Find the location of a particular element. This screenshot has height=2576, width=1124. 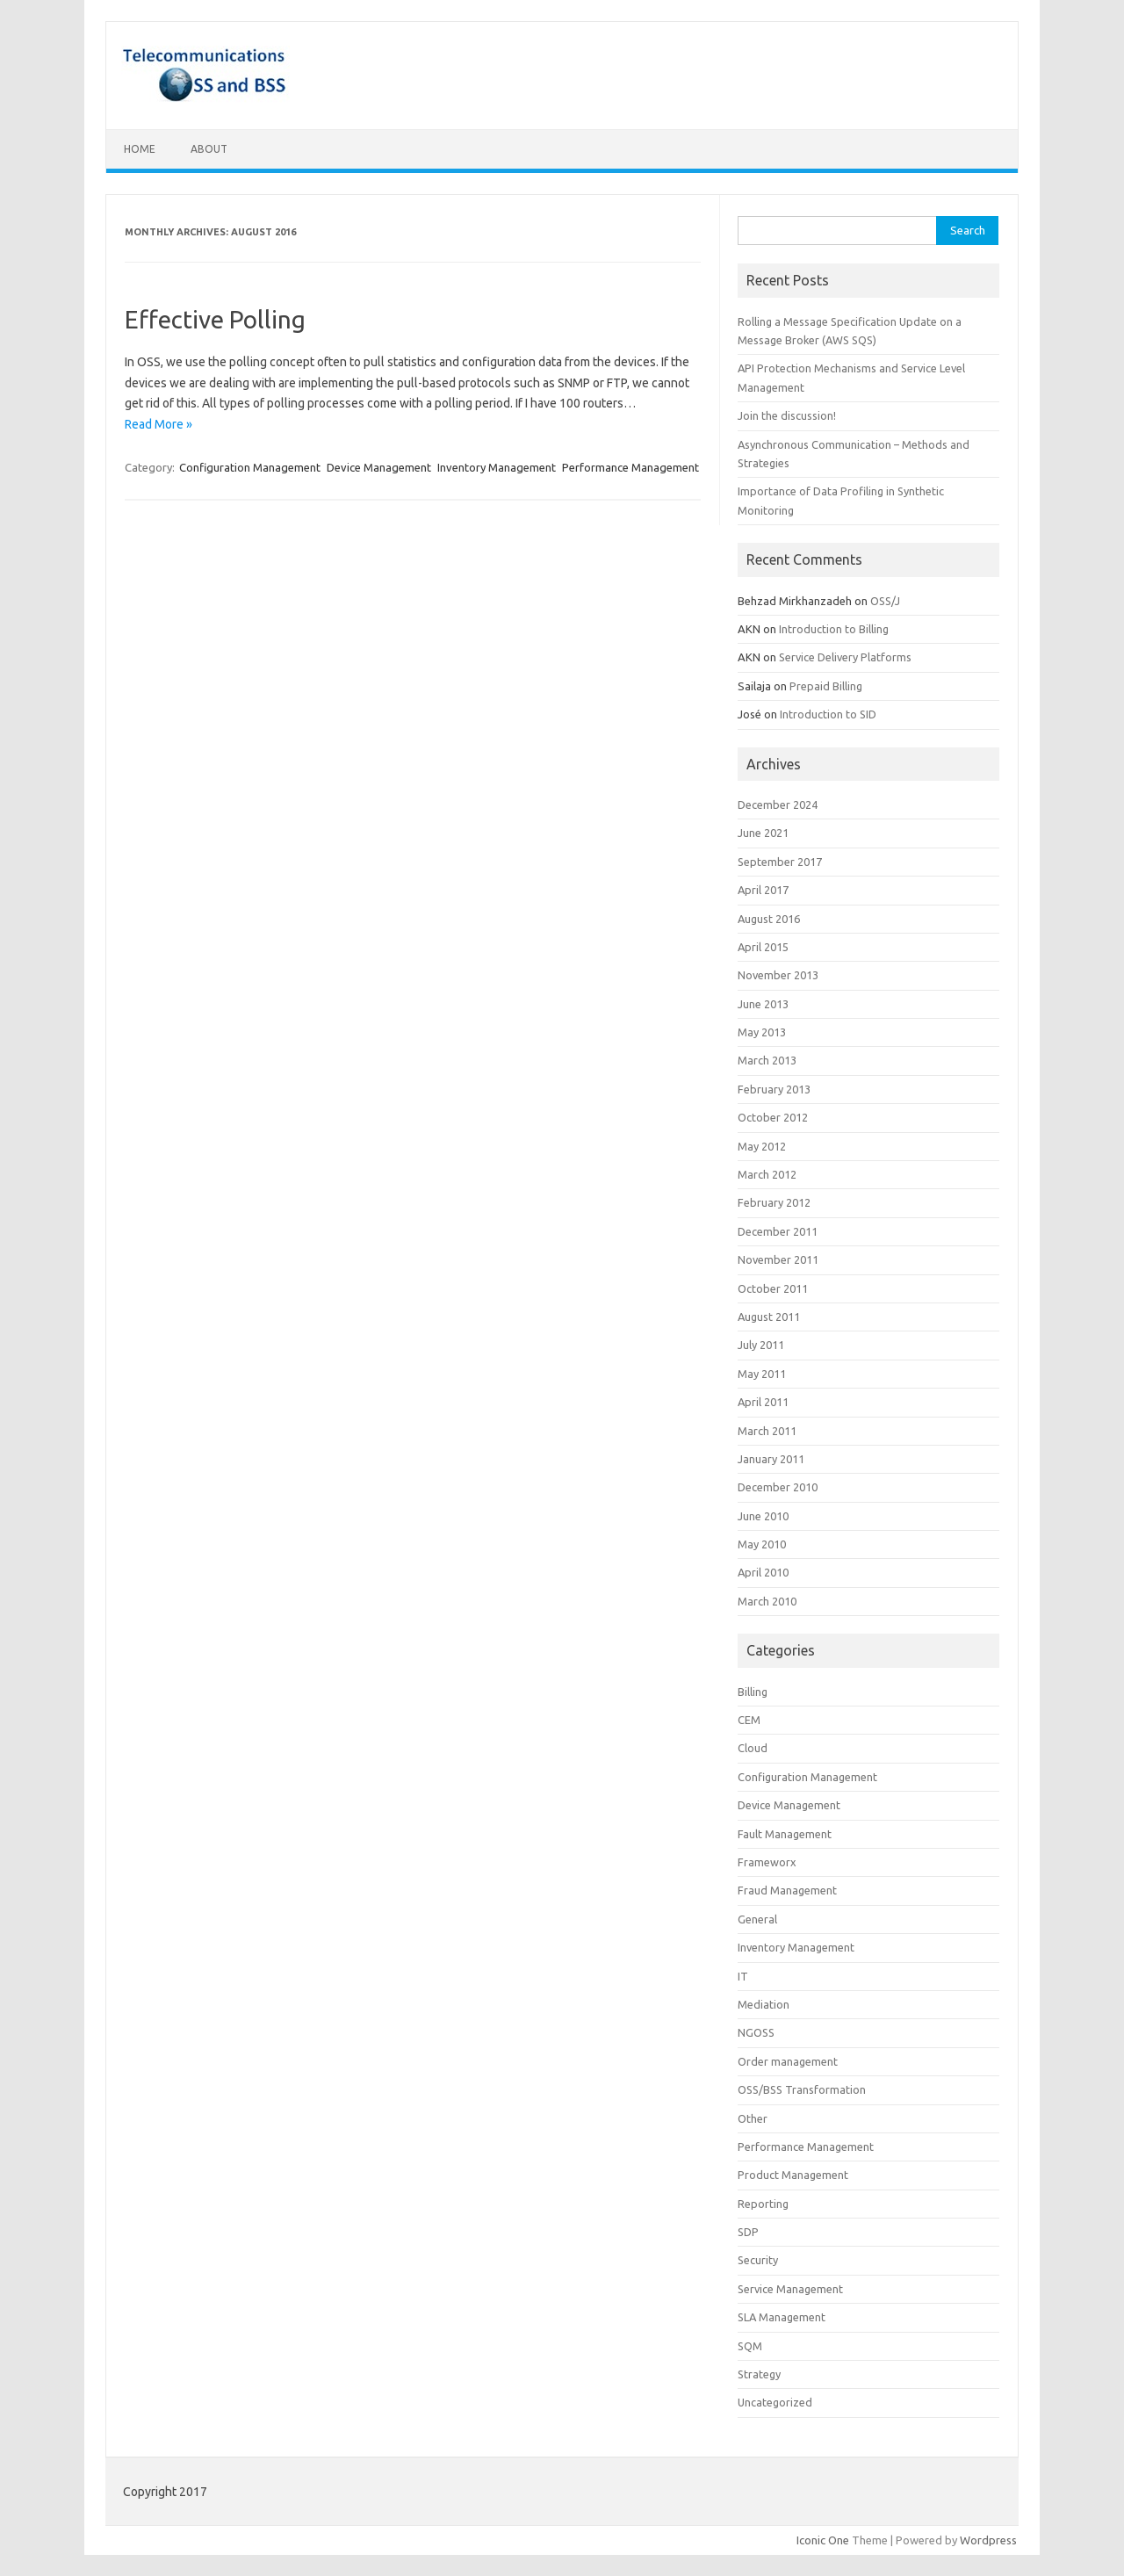

February 2012 is located at coordinates (774, 1202).